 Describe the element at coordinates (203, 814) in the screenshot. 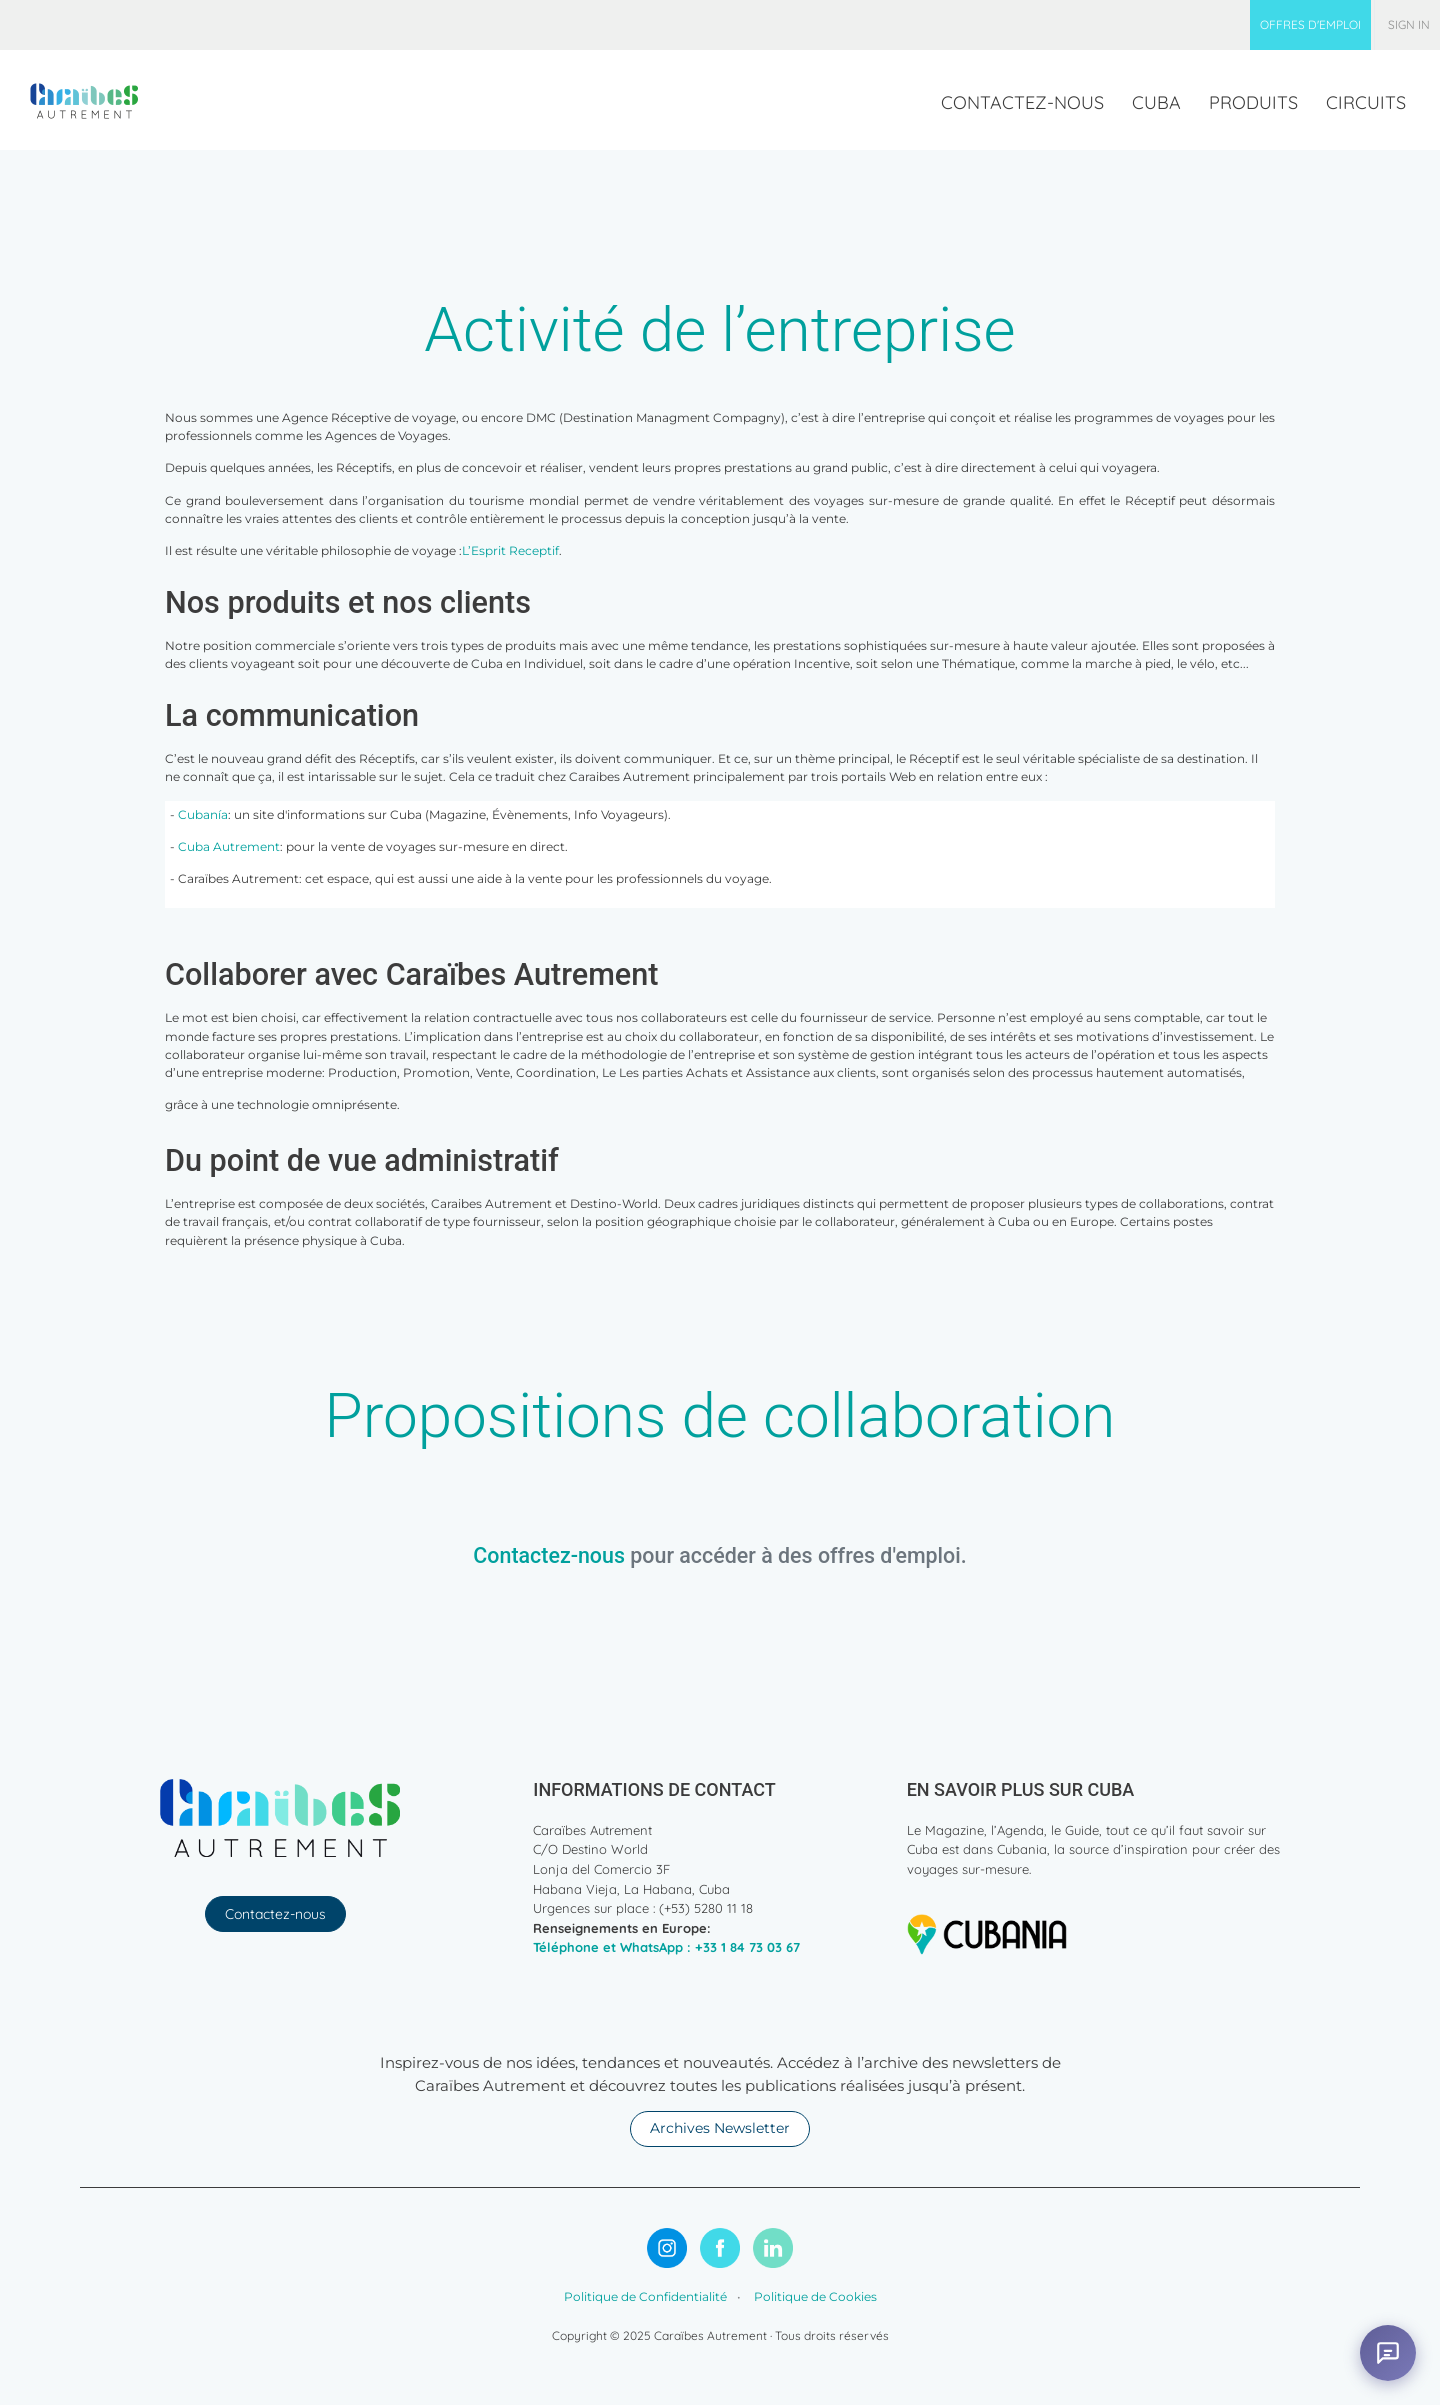

I see `Cubanía` at that location.